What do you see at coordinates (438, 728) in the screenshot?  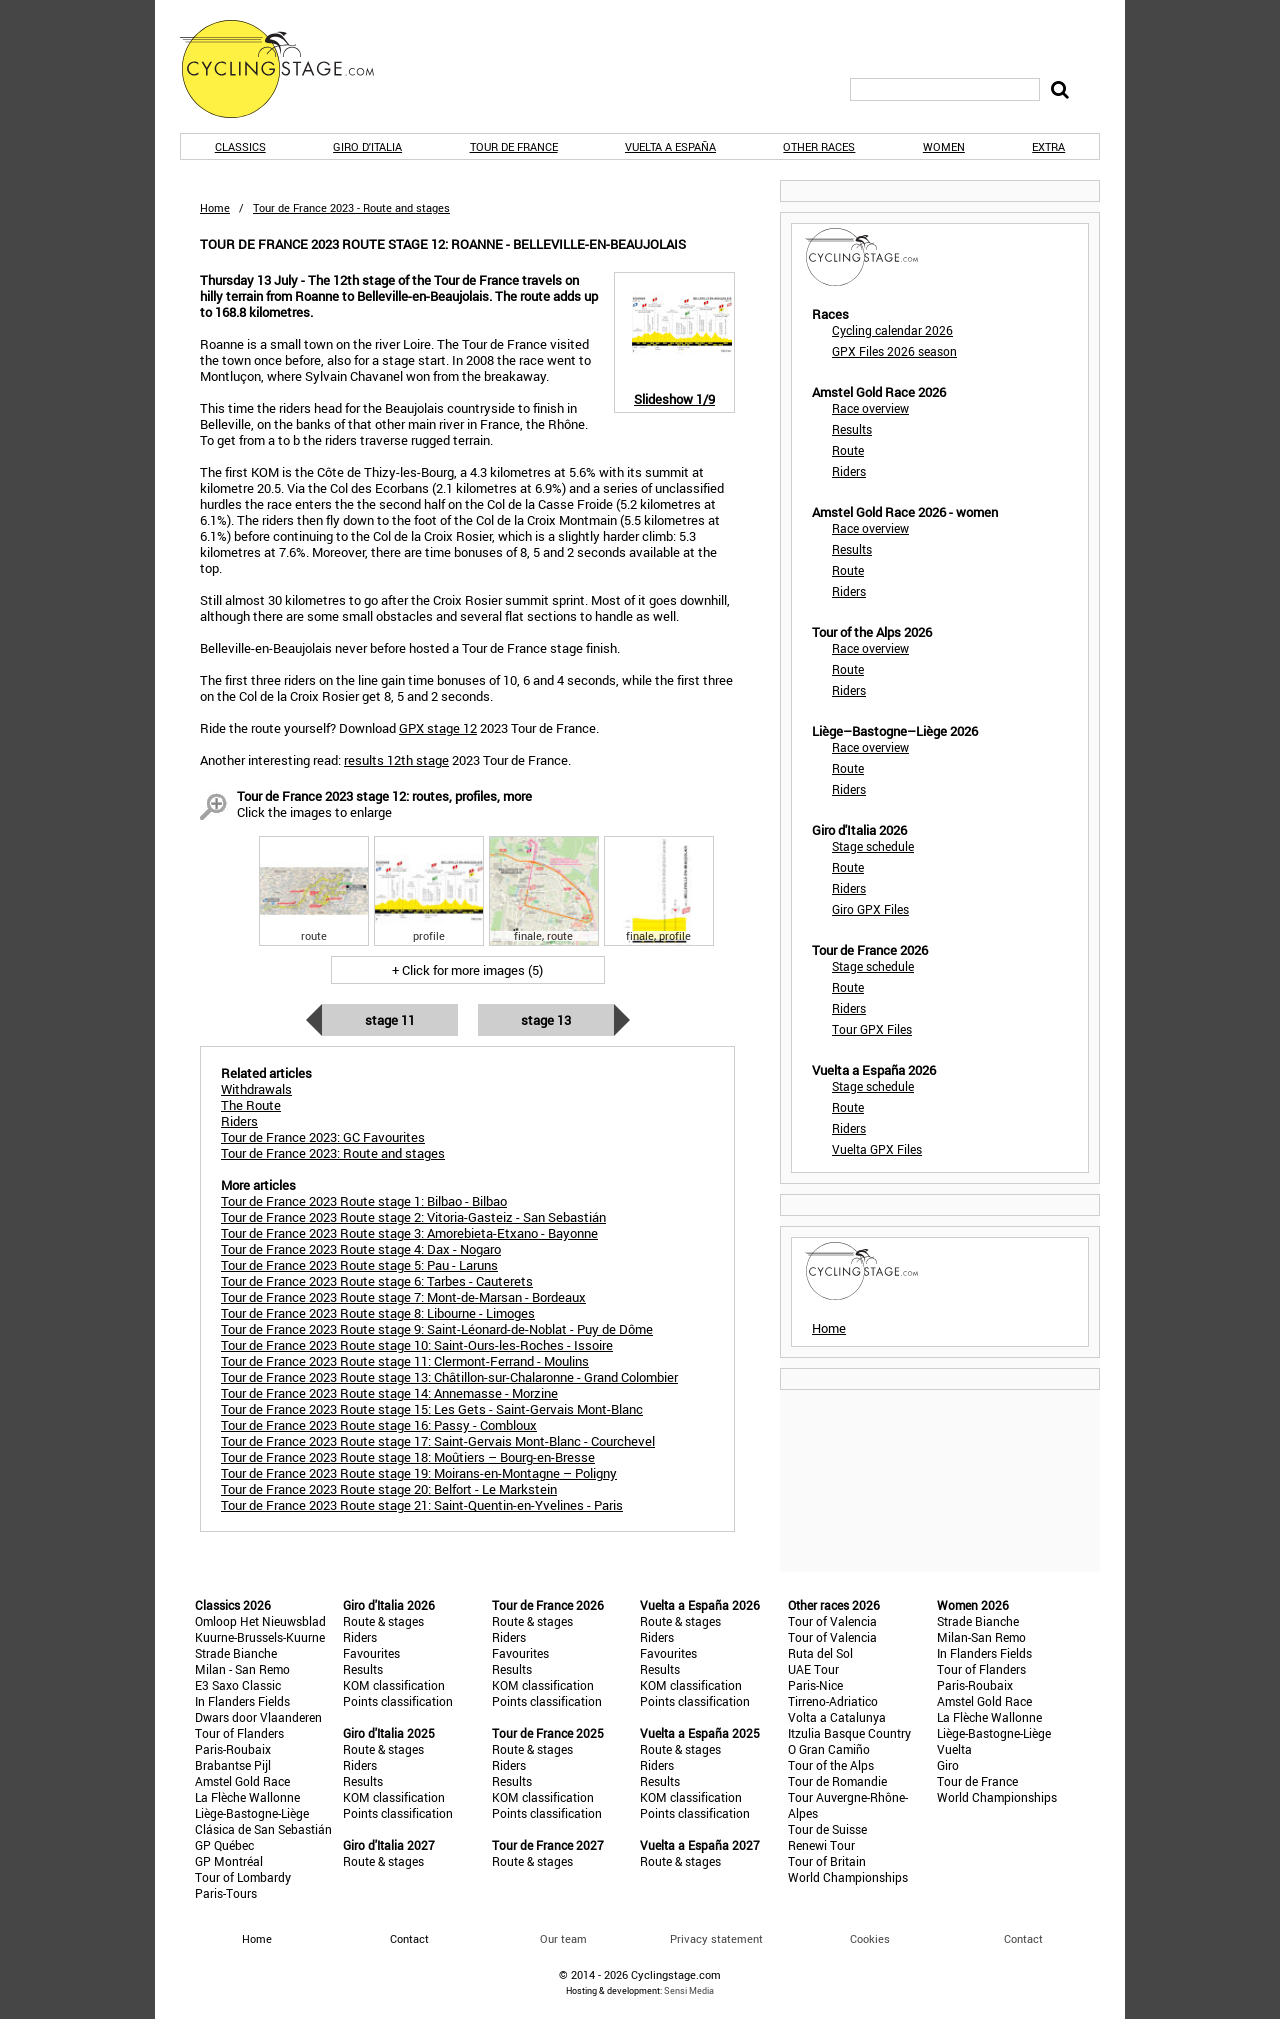 I see `GPX stage 12` at bounding box center [438, 728].